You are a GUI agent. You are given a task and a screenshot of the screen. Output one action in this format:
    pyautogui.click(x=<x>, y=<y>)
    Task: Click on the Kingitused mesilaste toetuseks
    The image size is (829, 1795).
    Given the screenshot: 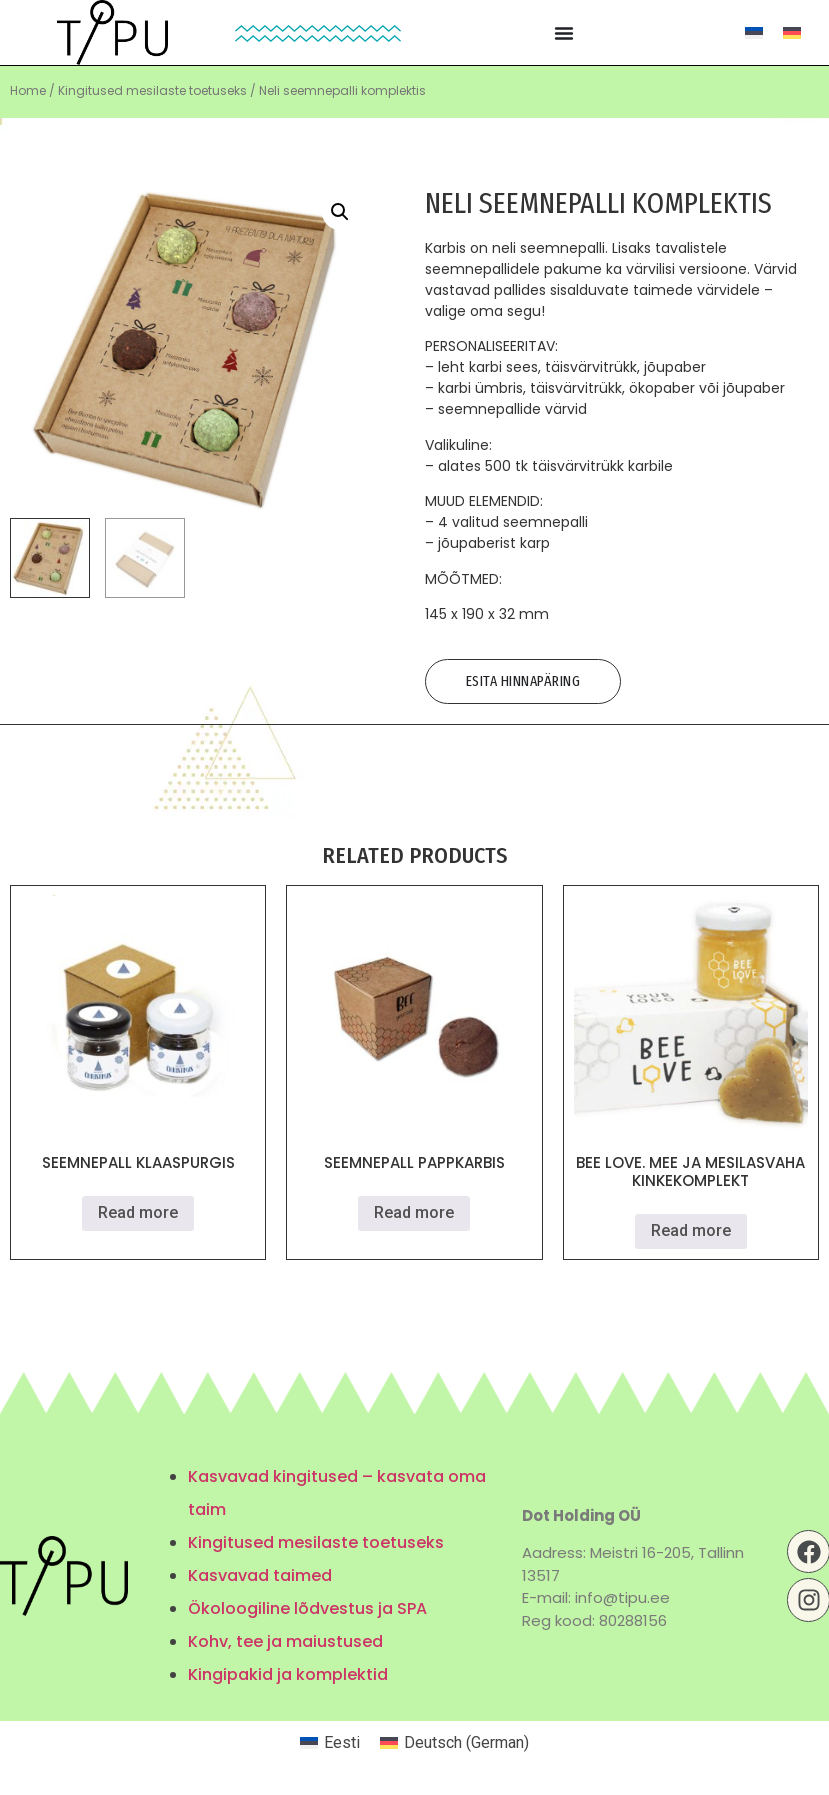 What is the action you would take?
    pyautogui.click(x=152, y=90)
    